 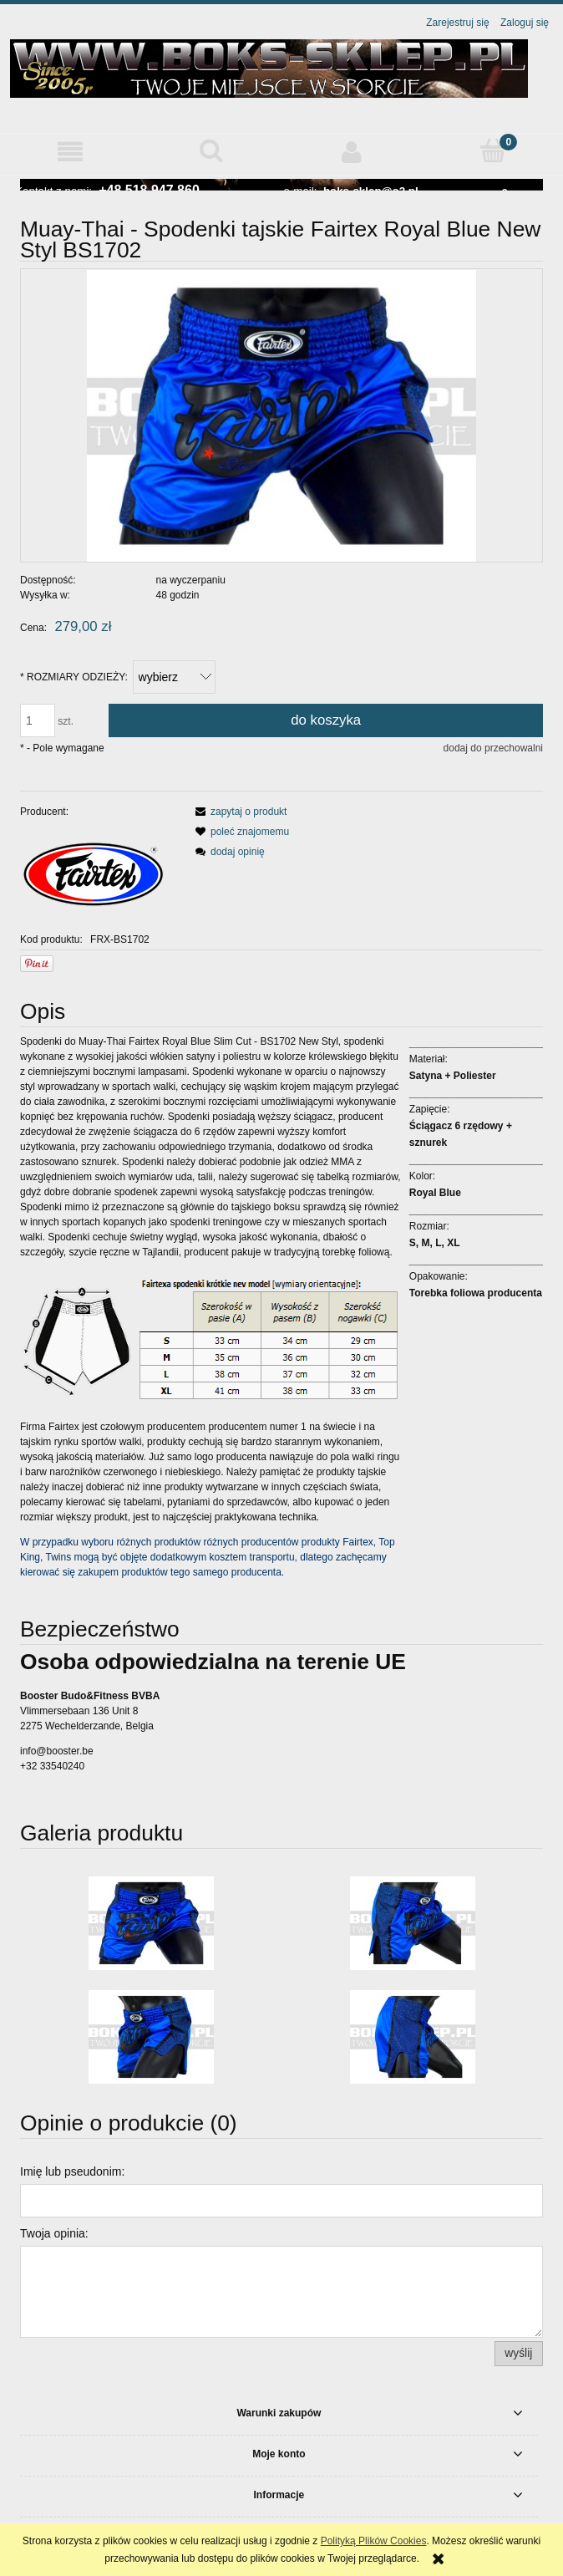 I want to click on Twoja opinia:, so click(x=54, y=2233).